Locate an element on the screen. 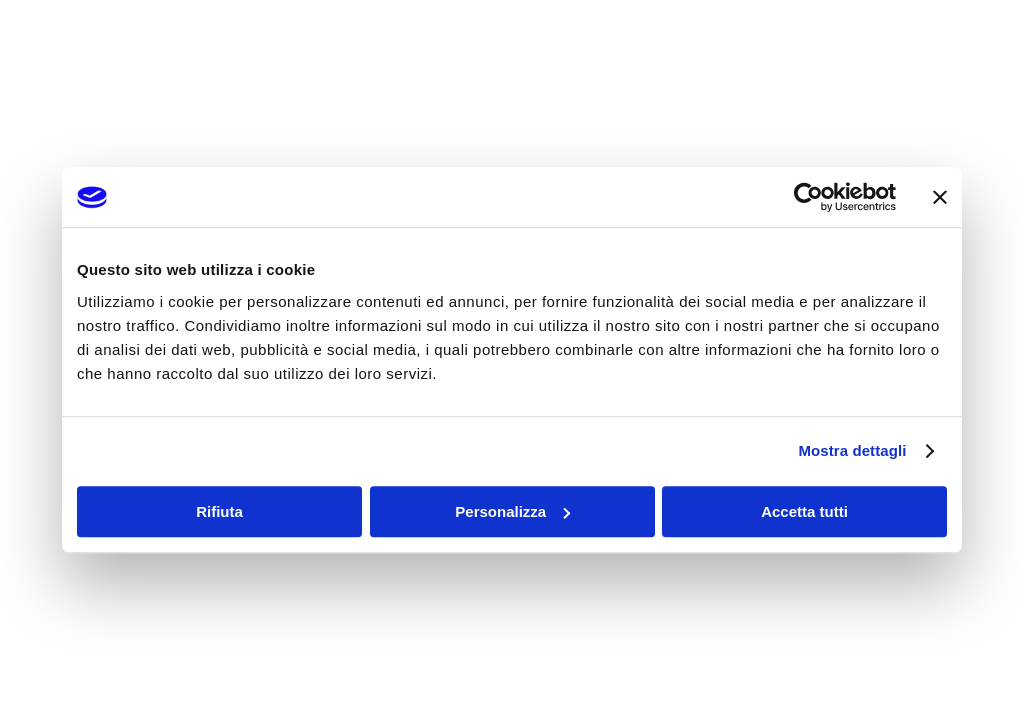 This screenshot has width=1024, height=720. Mostra dettagli is located at coordinates (852, 450).